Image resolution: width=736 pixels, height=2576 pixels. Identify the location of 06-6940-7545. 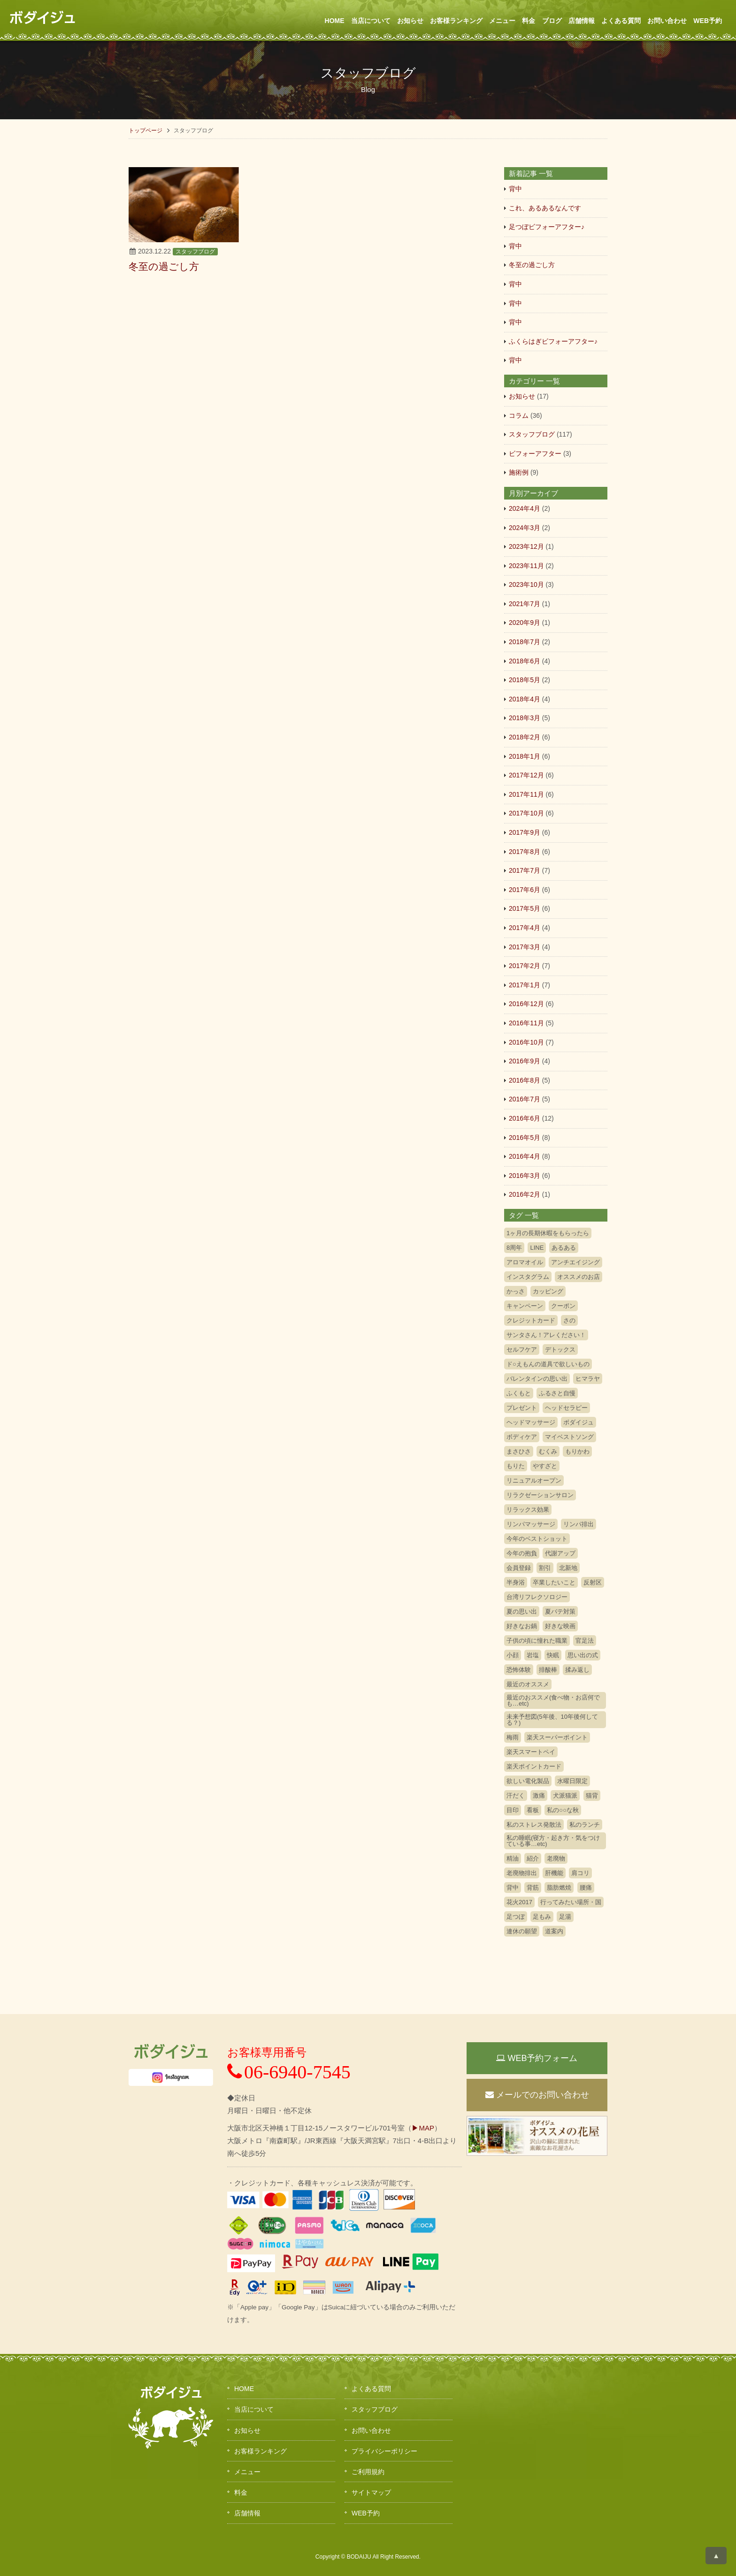
(289, 2072).